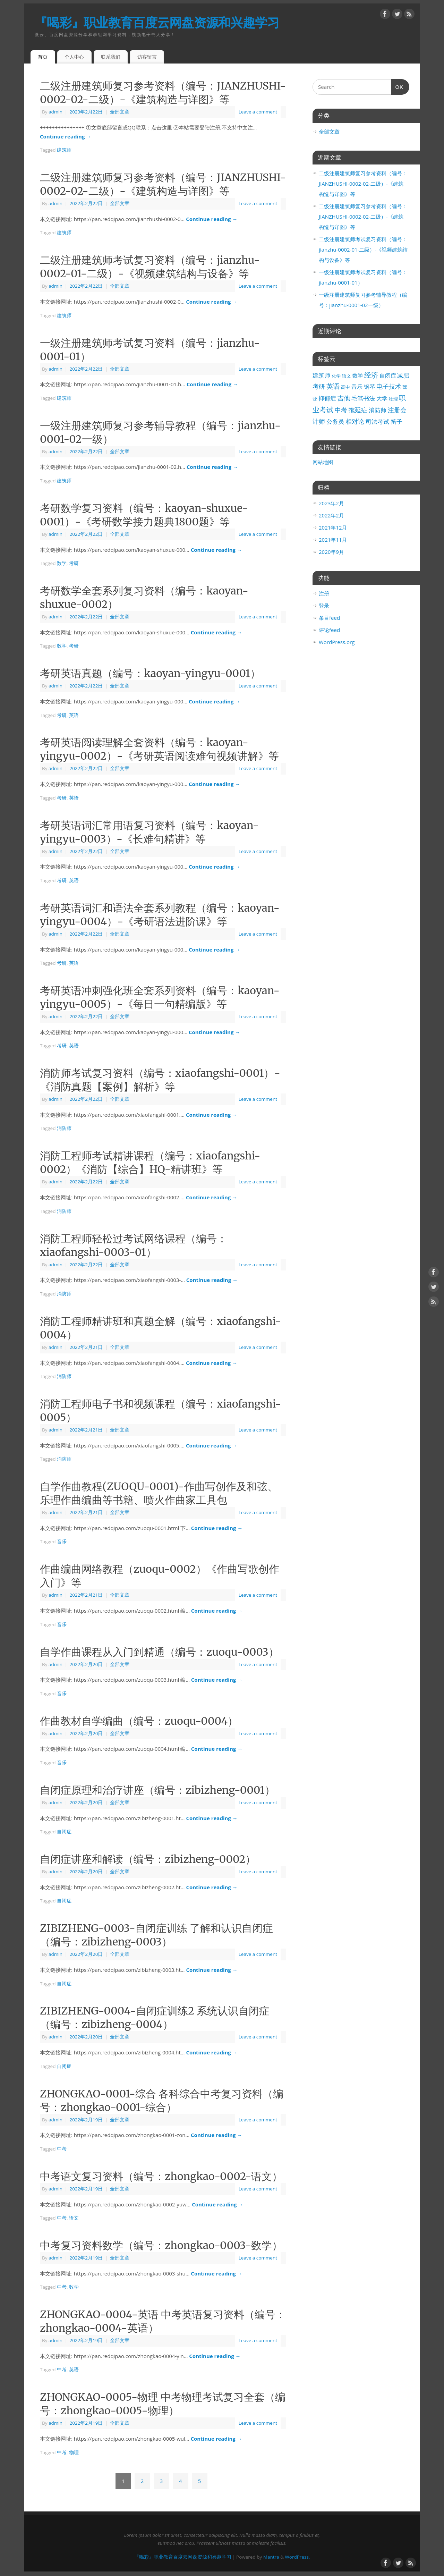  What do you see at coordinates (162, 2403) in the screenshot?
I see `ZHONGKAO-0005-物理 中考物理考试复习全套（编号：zhongkao-0005-物理）` at bounding box center [162, 2403].